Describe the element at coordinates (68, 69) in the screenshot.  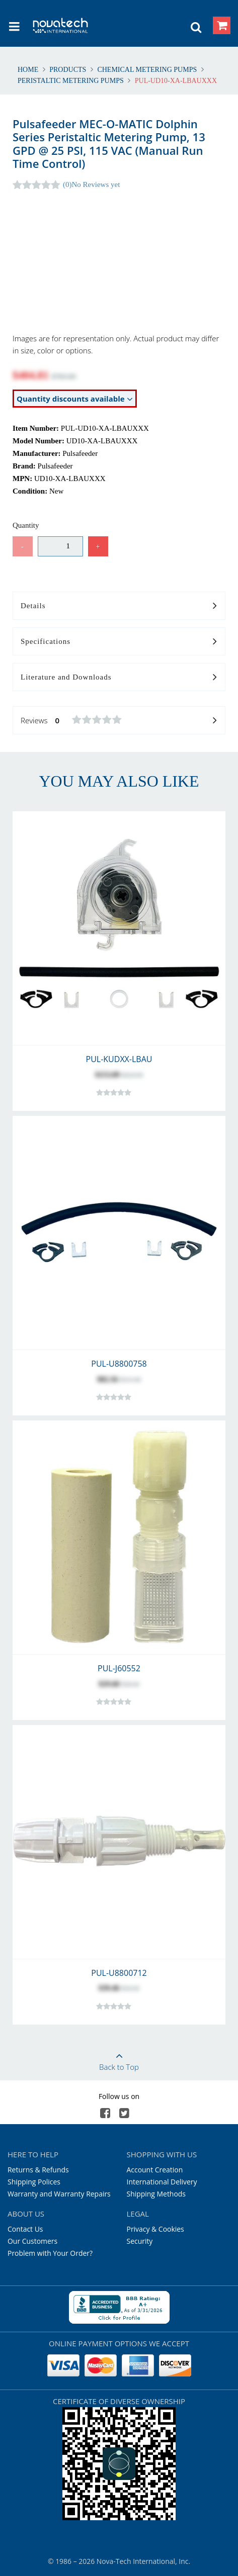
I see `Products` at that location.